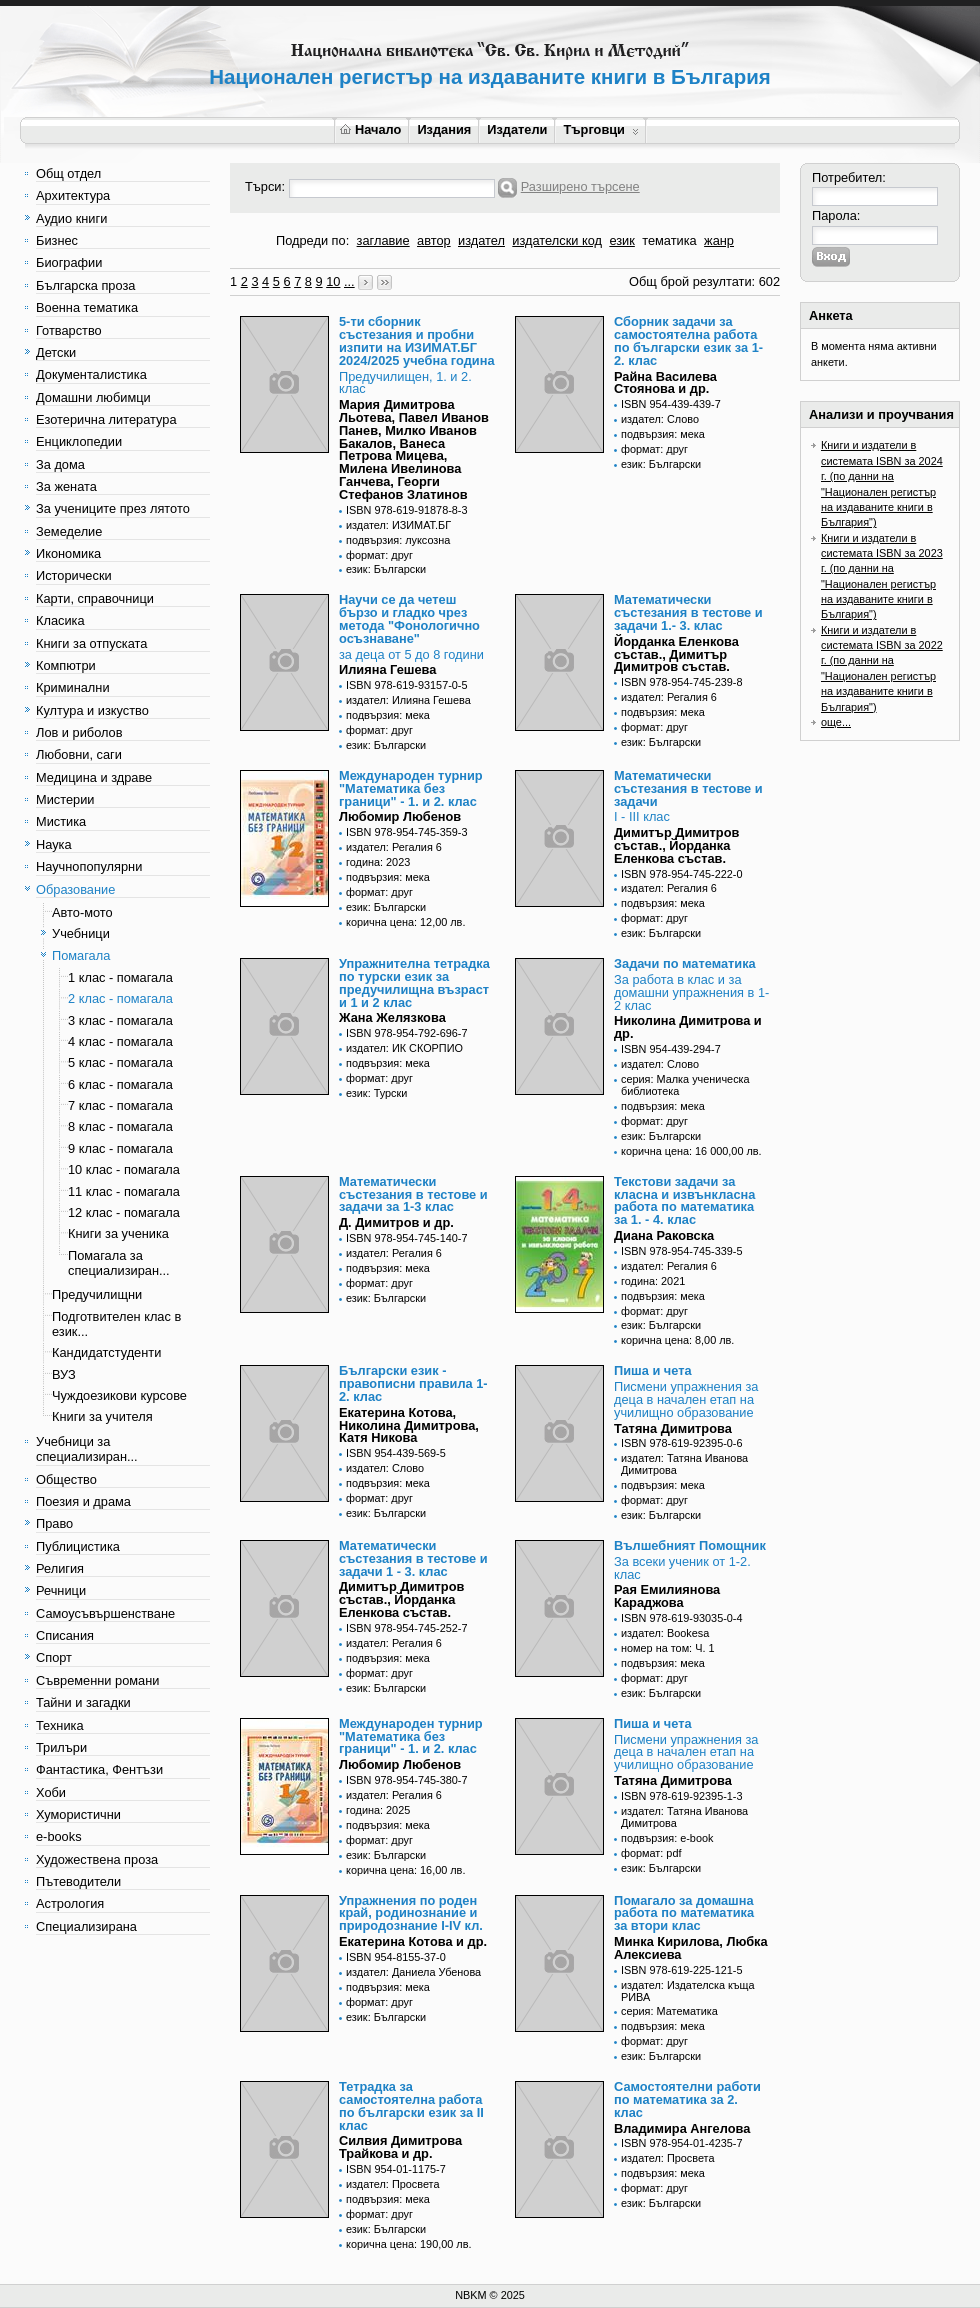 The width and height of the screenshot is (980, 2308). I want to click on Силвия Димитрова Трайкова и др., so click(400, 2147).